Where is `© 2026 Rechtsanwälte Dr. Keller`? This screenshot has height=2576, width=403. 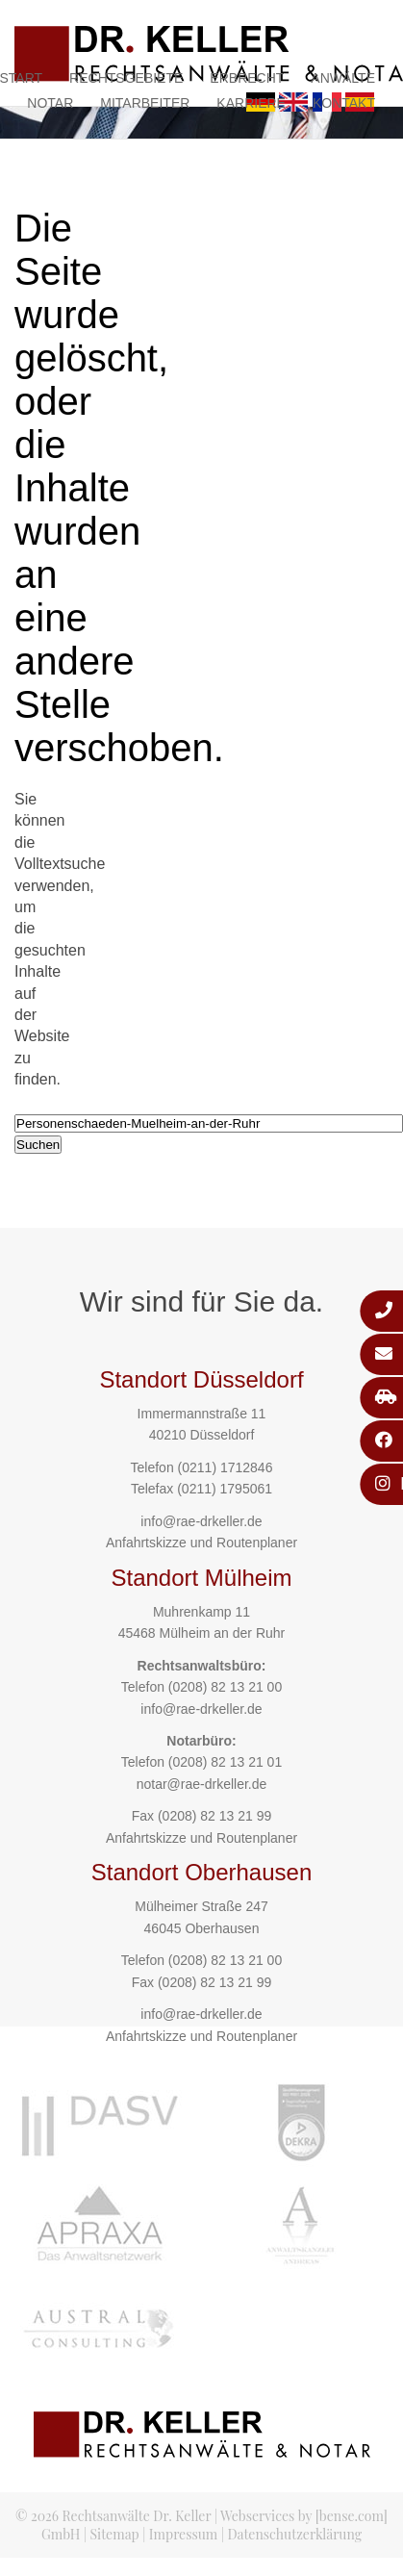
© 2026 Rechtsanwälte Dr. Keller is located at coordinates (113, 2516).